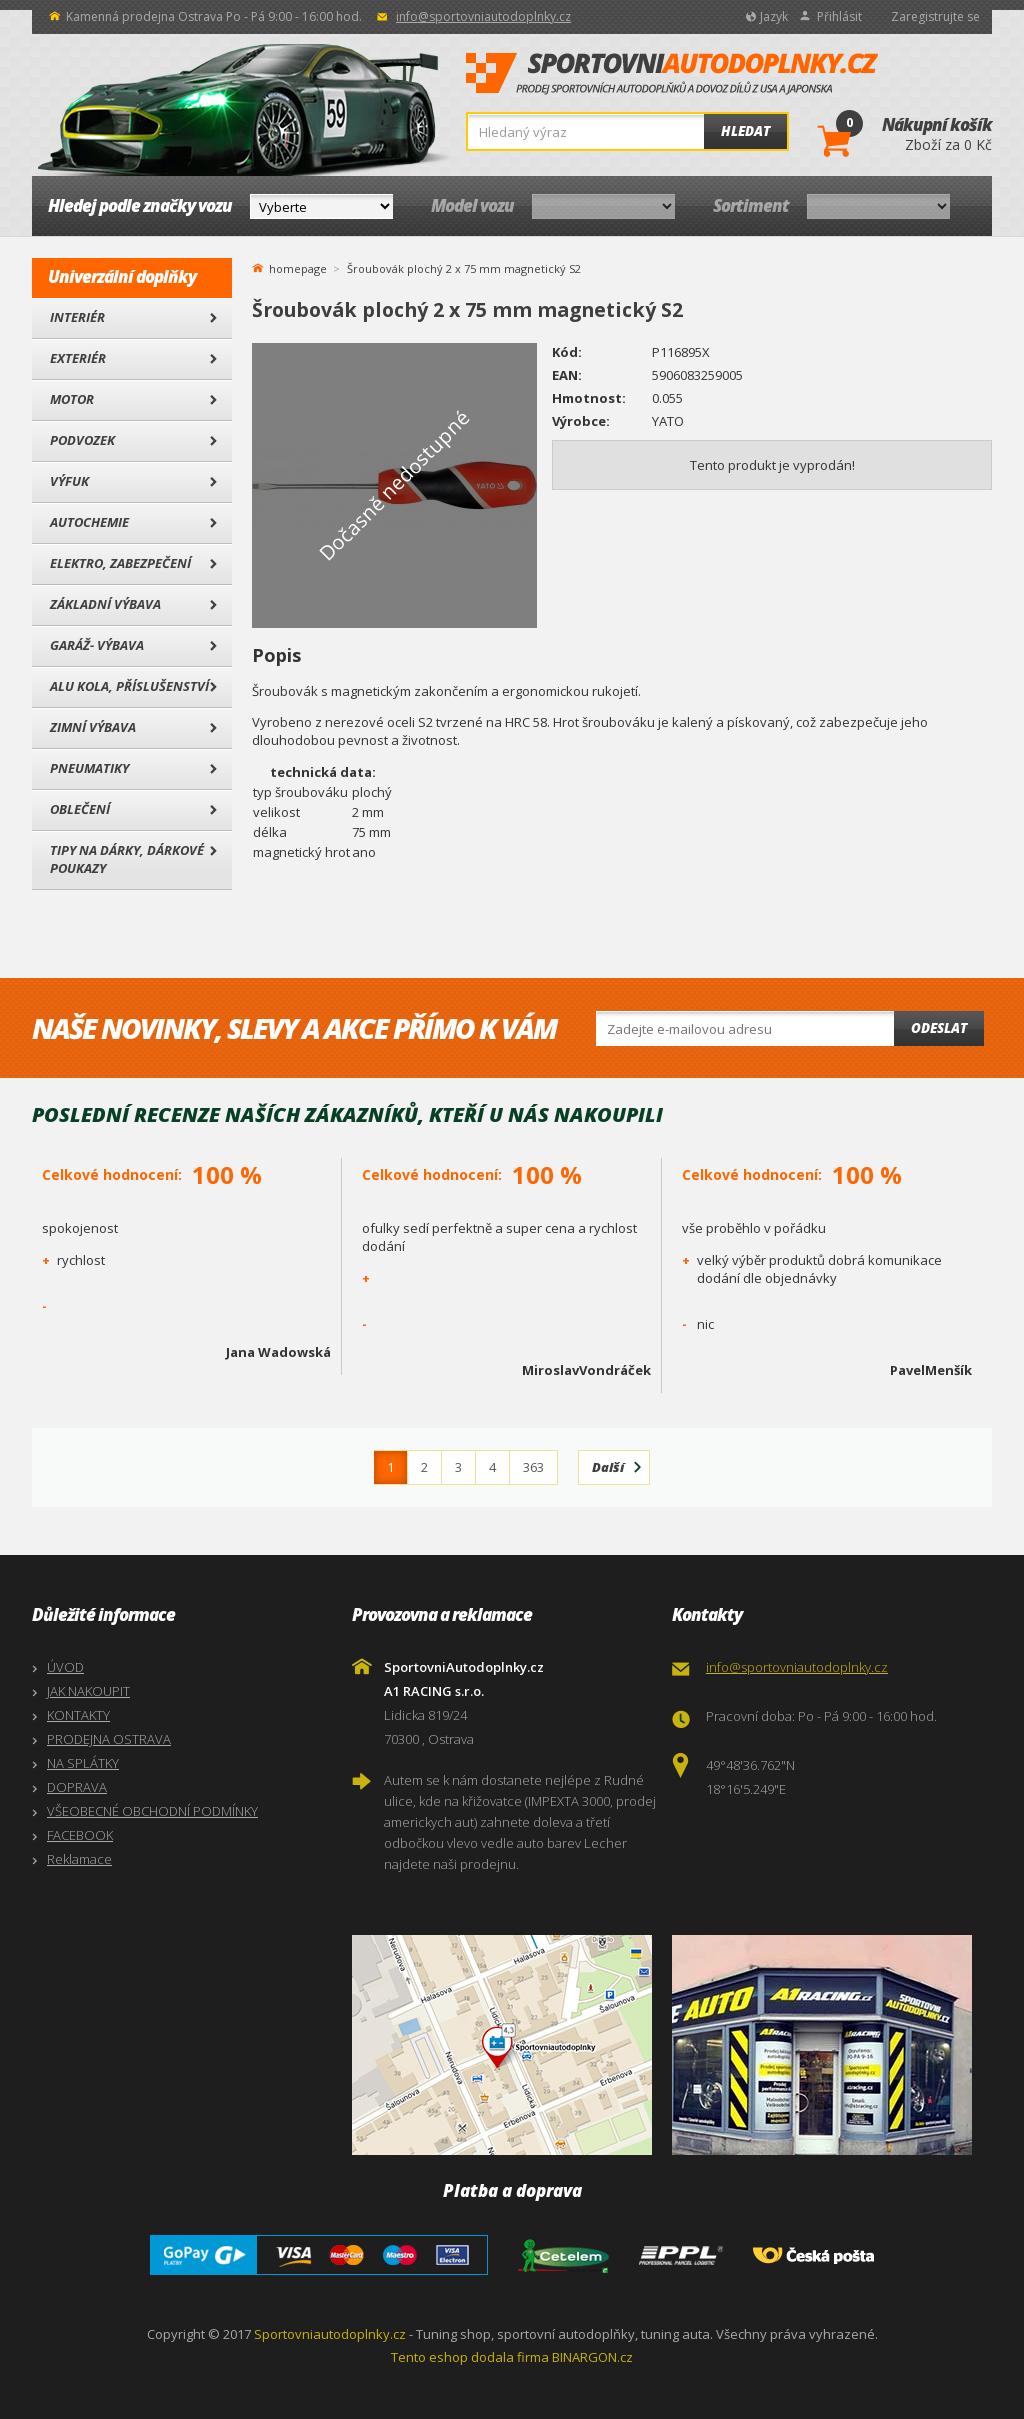  I want to click on Motor, so click(72, 399).